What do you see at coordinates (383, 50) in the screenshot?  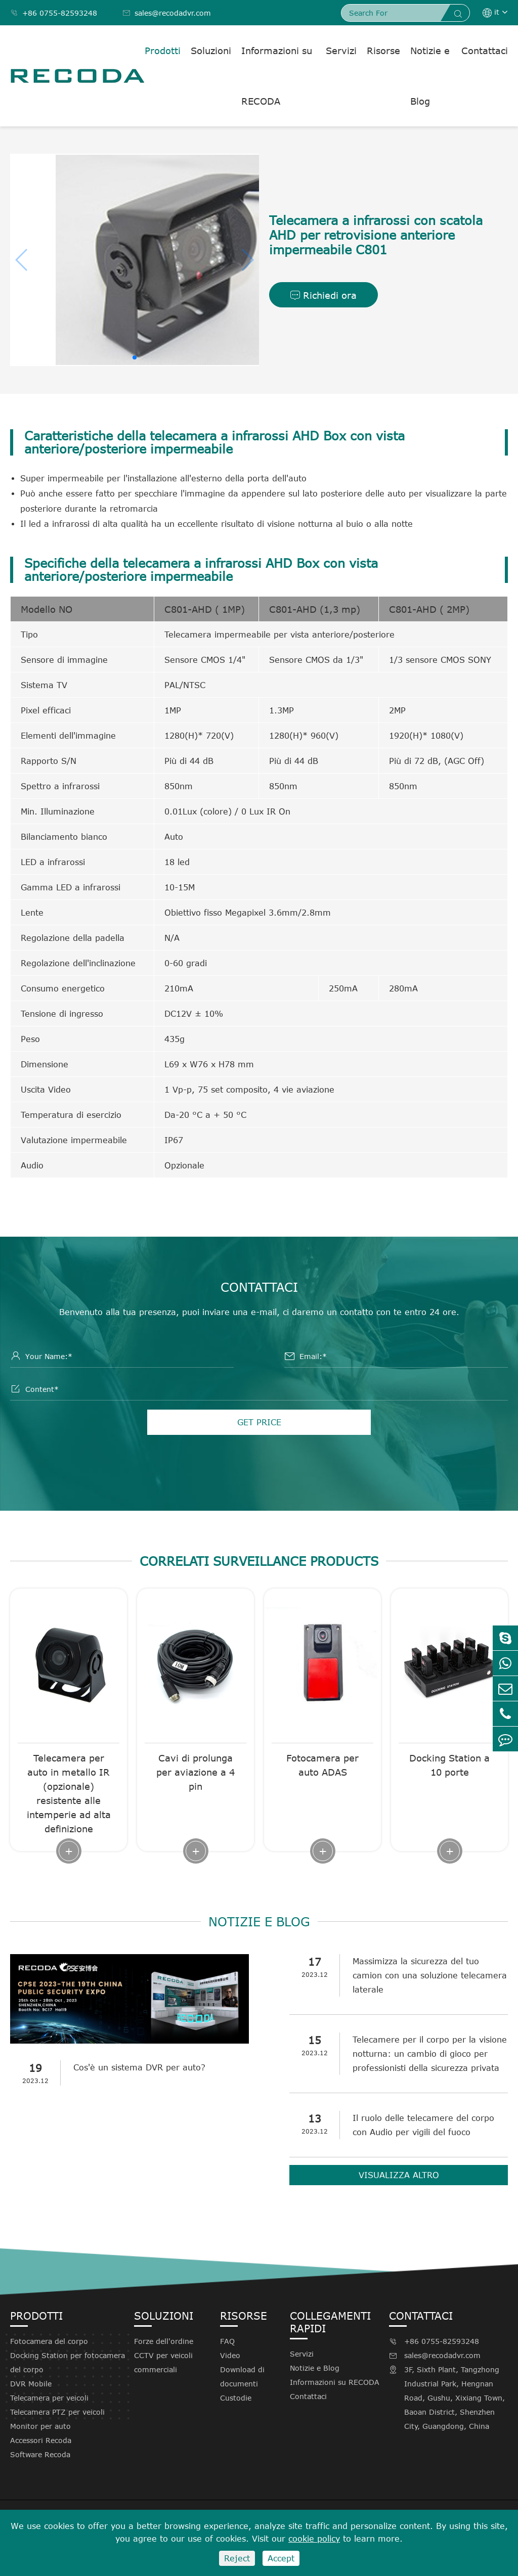 I see `Risorse` at bounding box center [383, 50].